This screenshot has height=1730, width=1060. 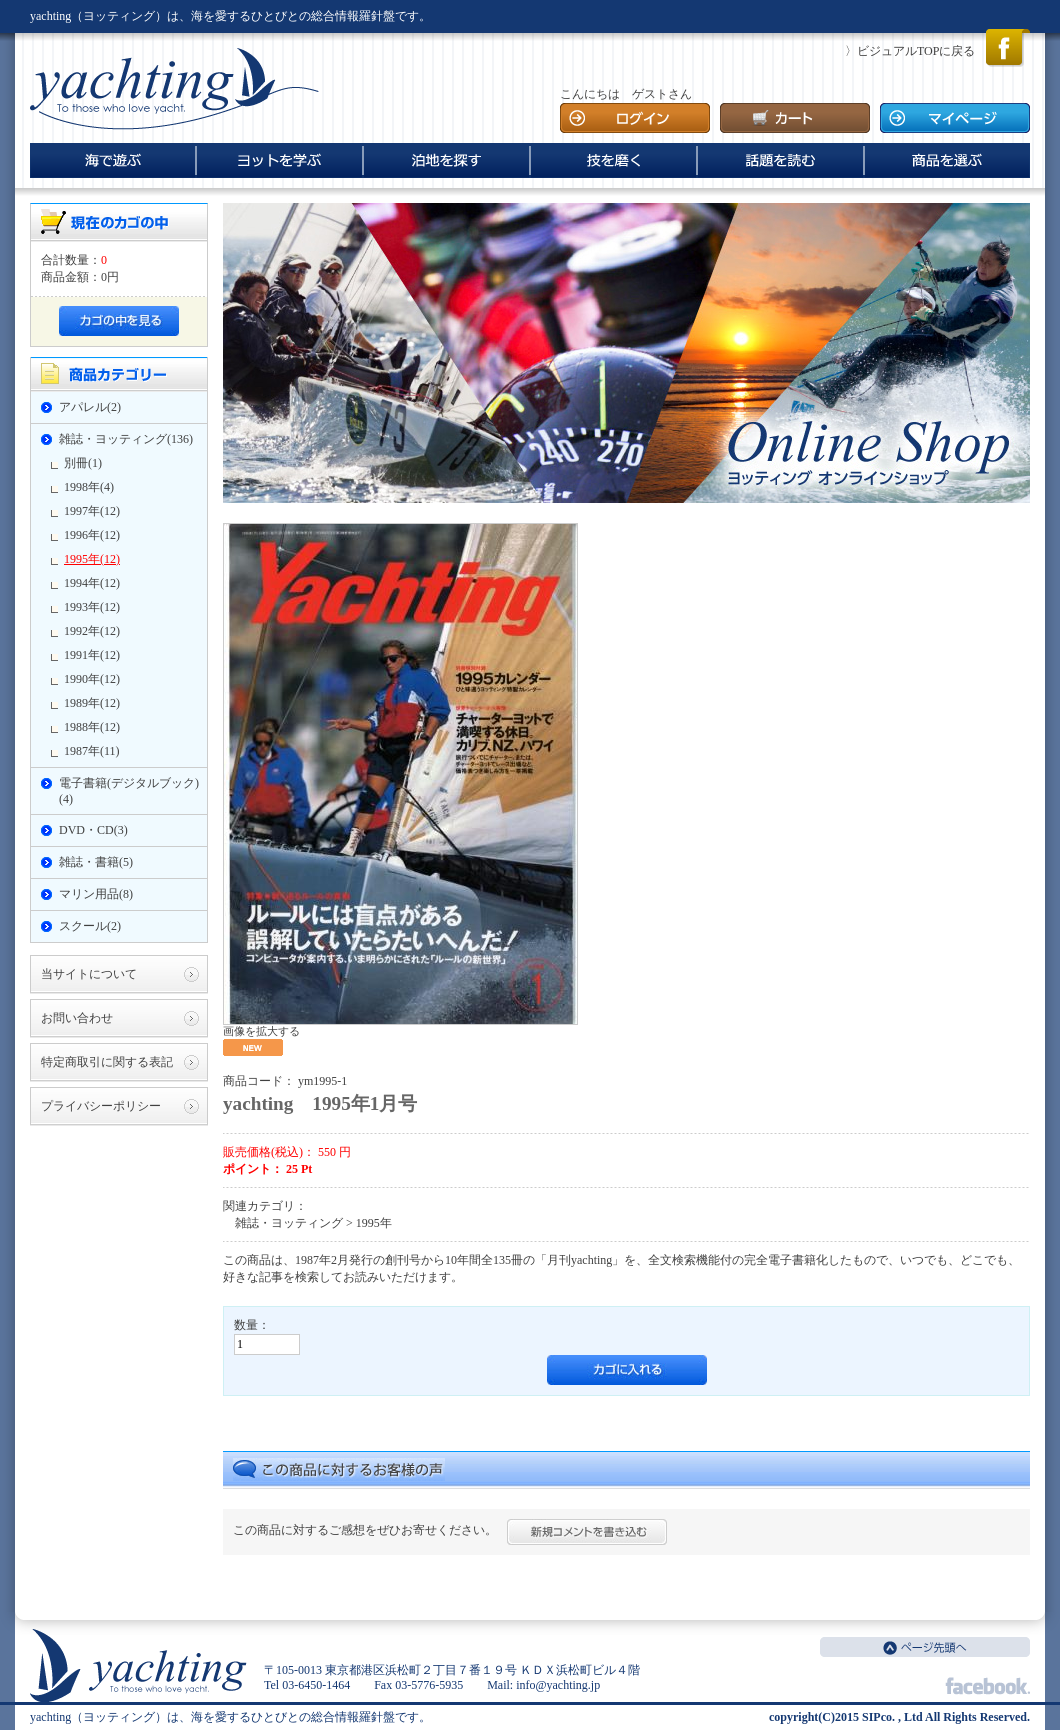 I want to click on 特定商取引に関する表記, so click(x=107, y=1062).